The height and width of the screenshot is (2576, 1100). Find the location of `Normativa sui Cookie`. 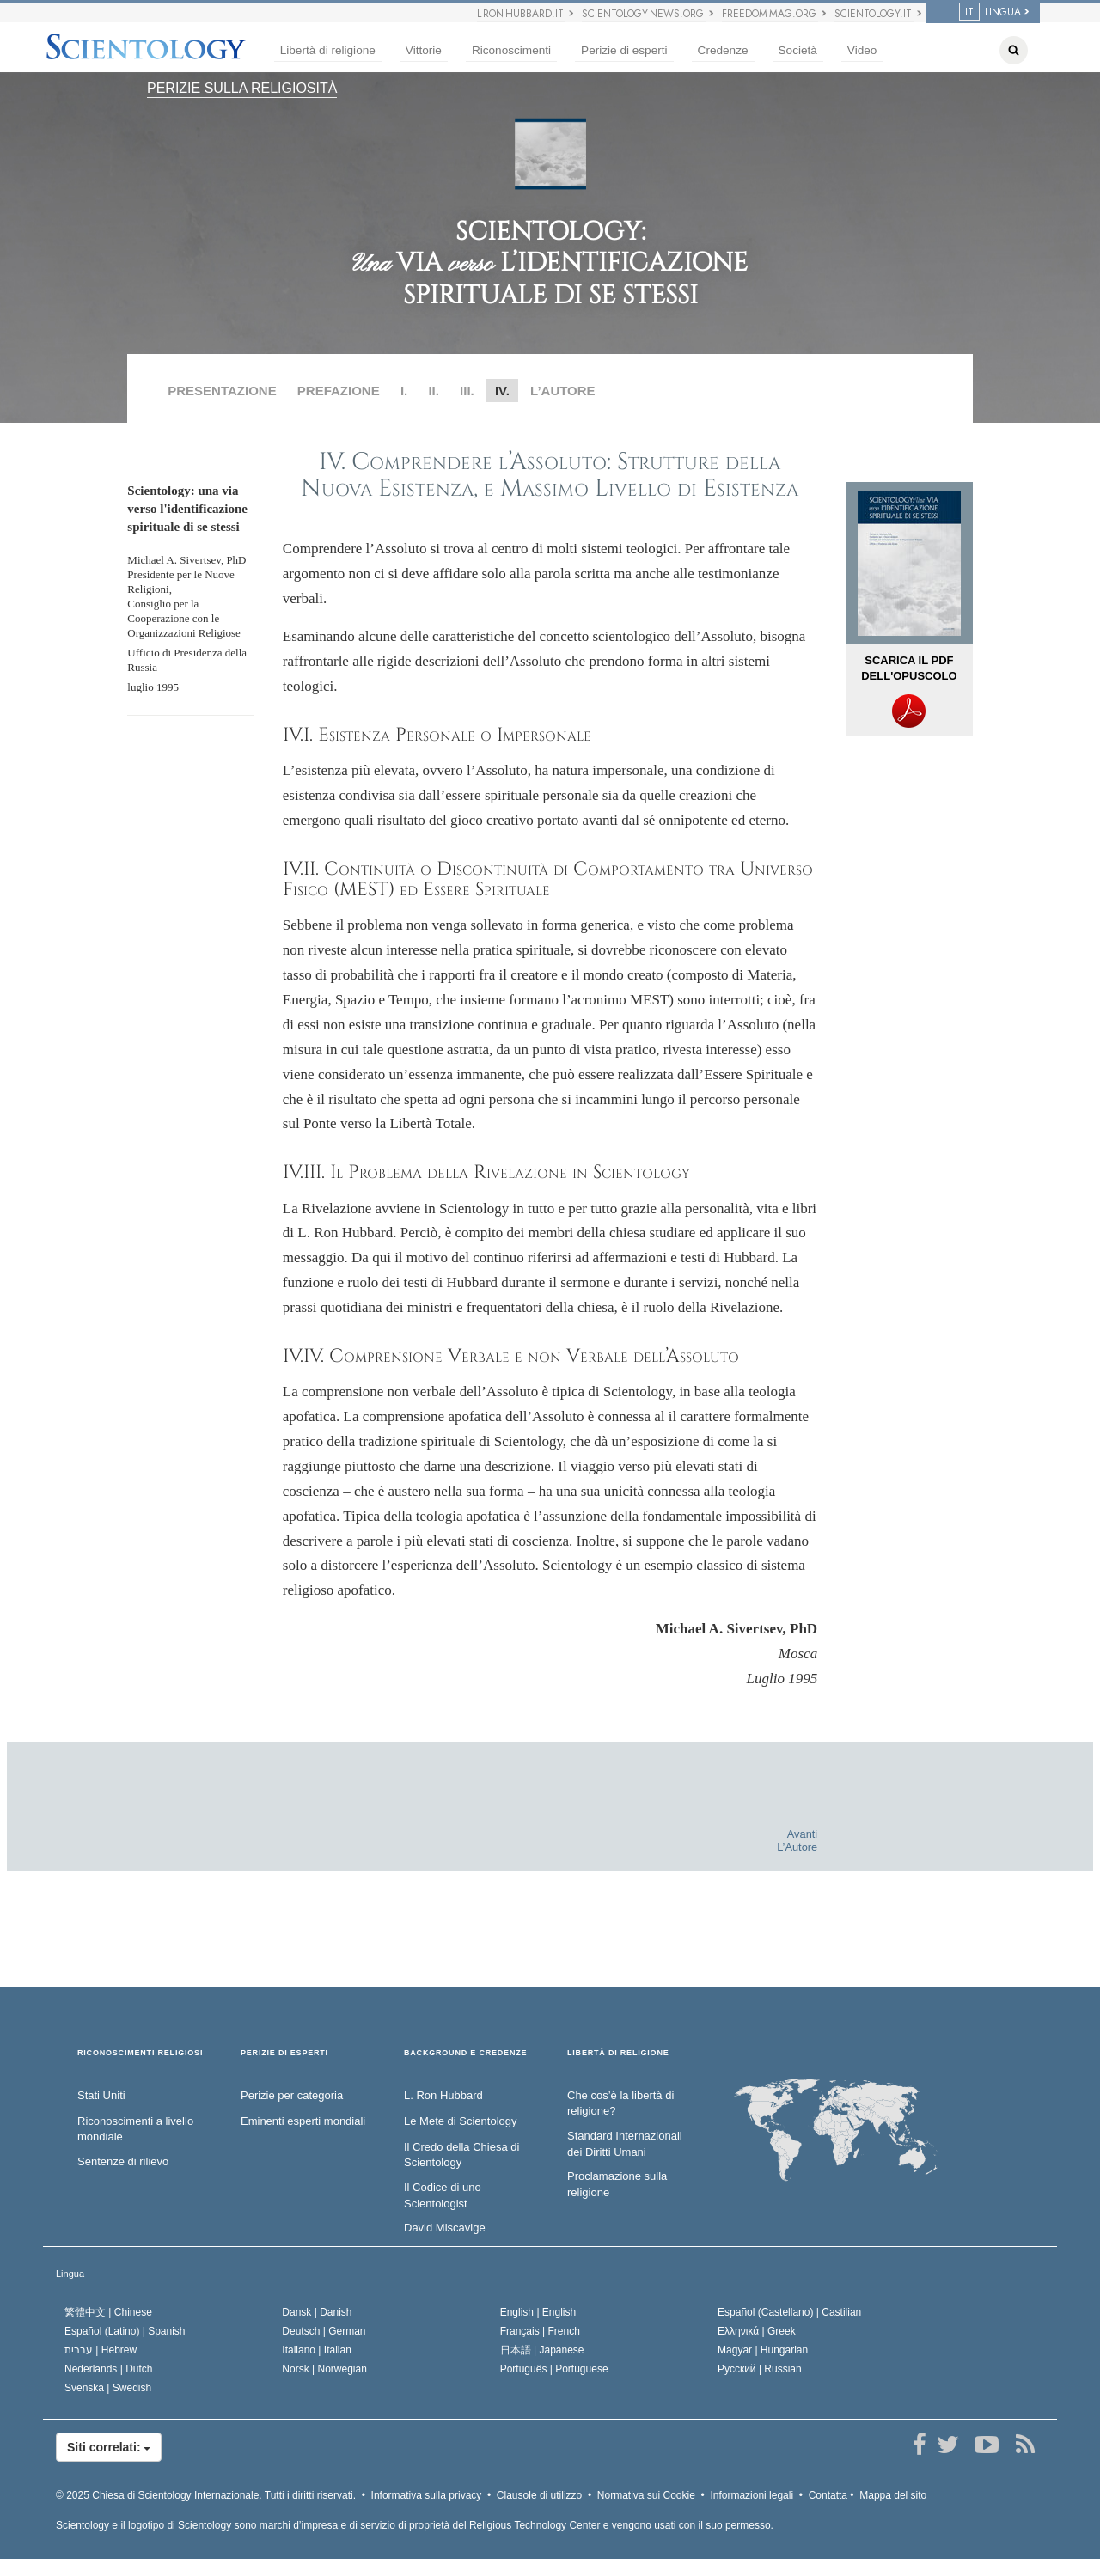

Normativa sui Cookie is located at coordinates (646, 2495).